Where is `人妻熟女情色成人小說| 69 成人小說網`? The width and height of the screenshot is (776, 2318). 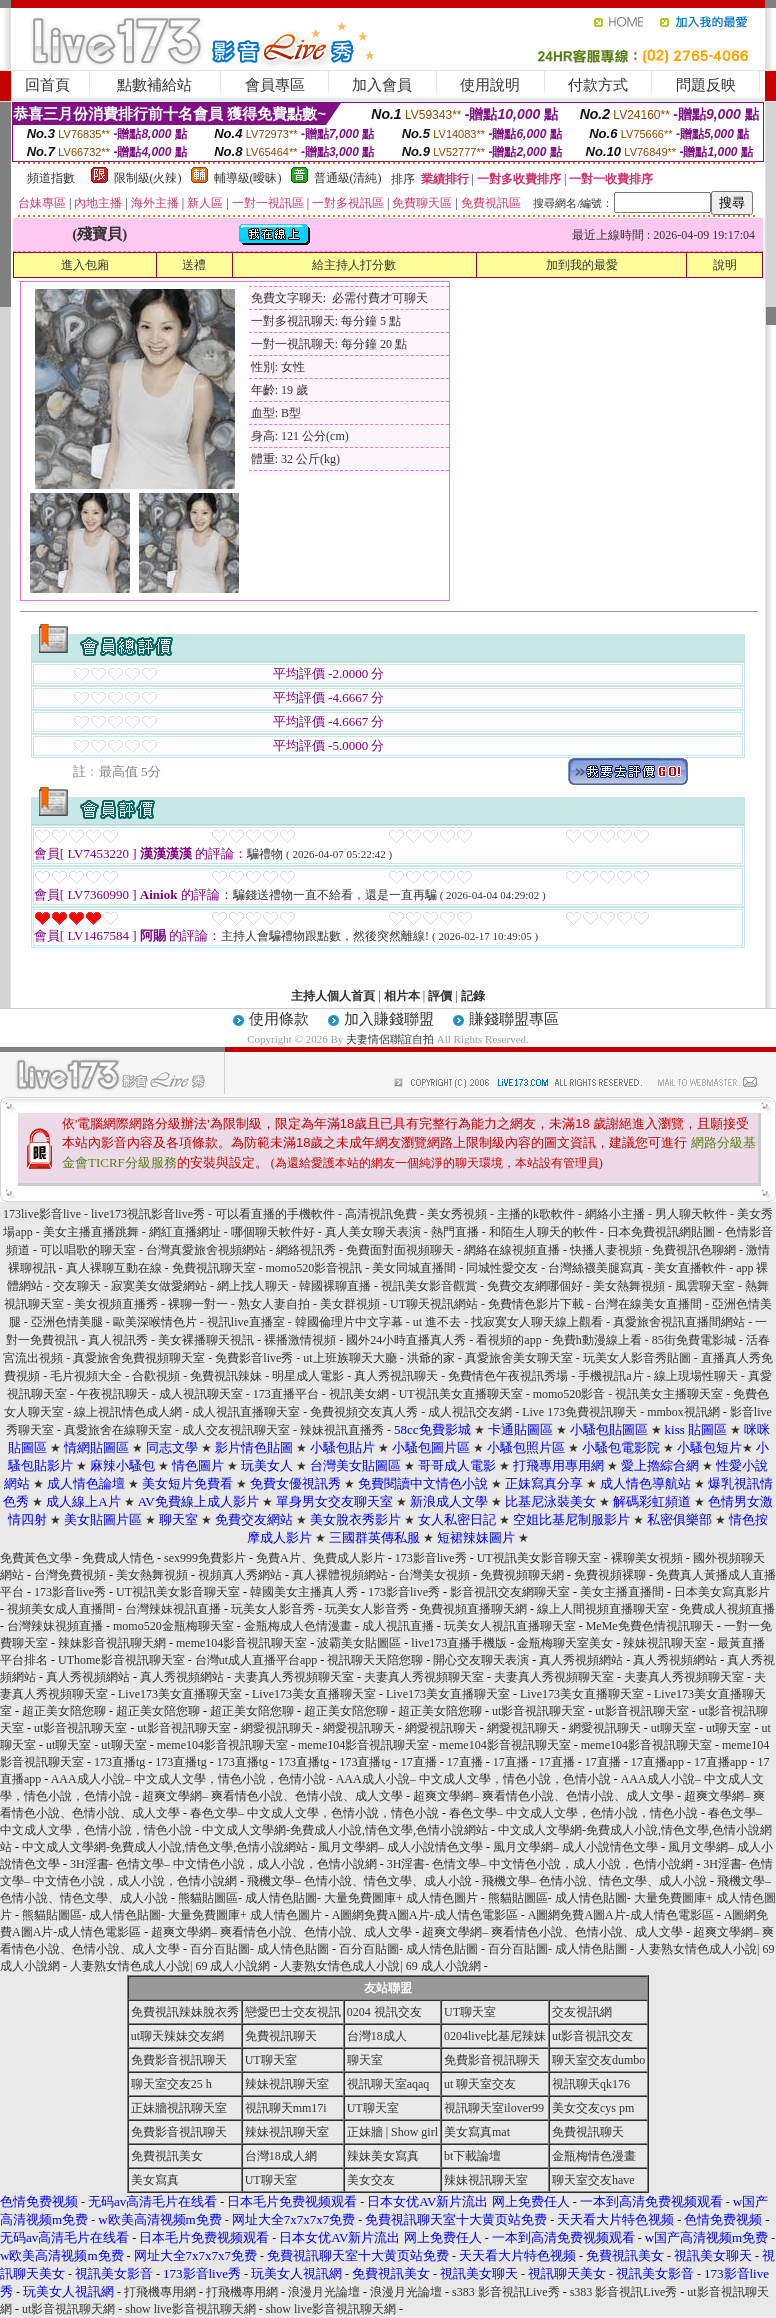 人妻熟女情色成人小說| 69 成人小說網 is located at coordinates (170, 1966).